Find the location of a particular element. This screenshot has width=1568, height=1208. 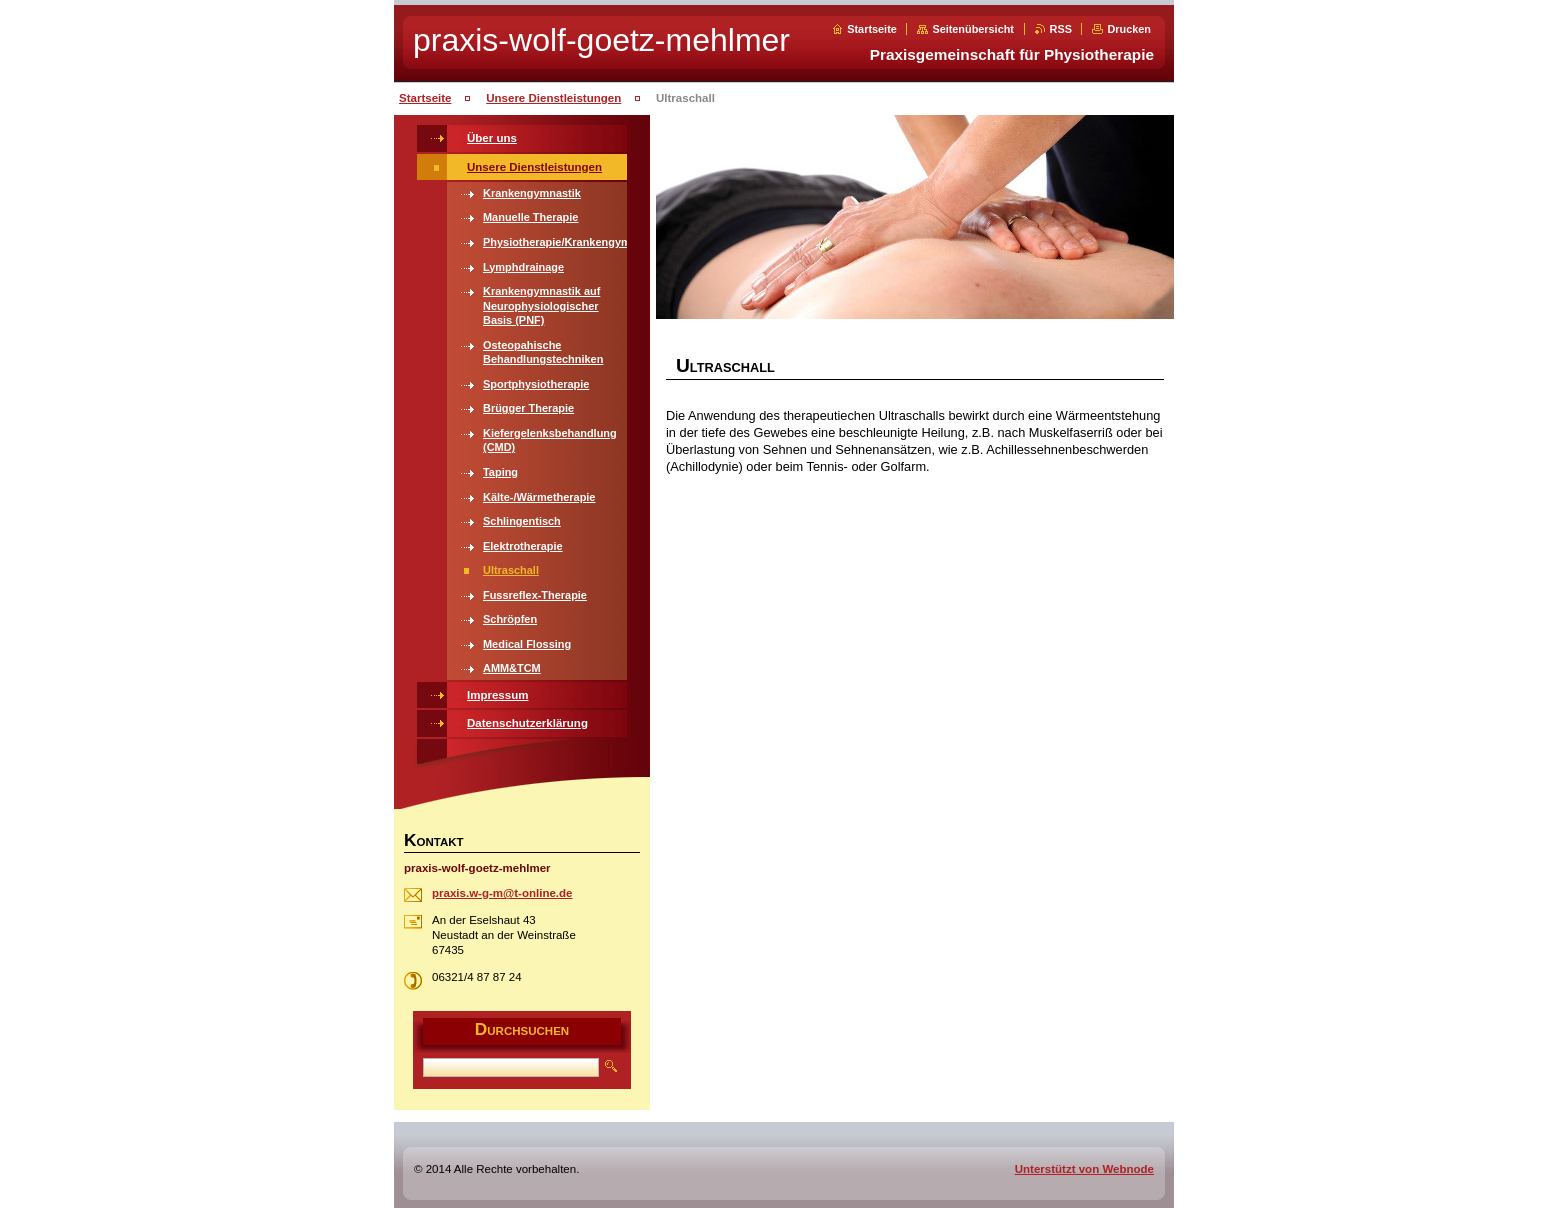

Unsere Dienstleistungen is located at coordinates (553, 98).